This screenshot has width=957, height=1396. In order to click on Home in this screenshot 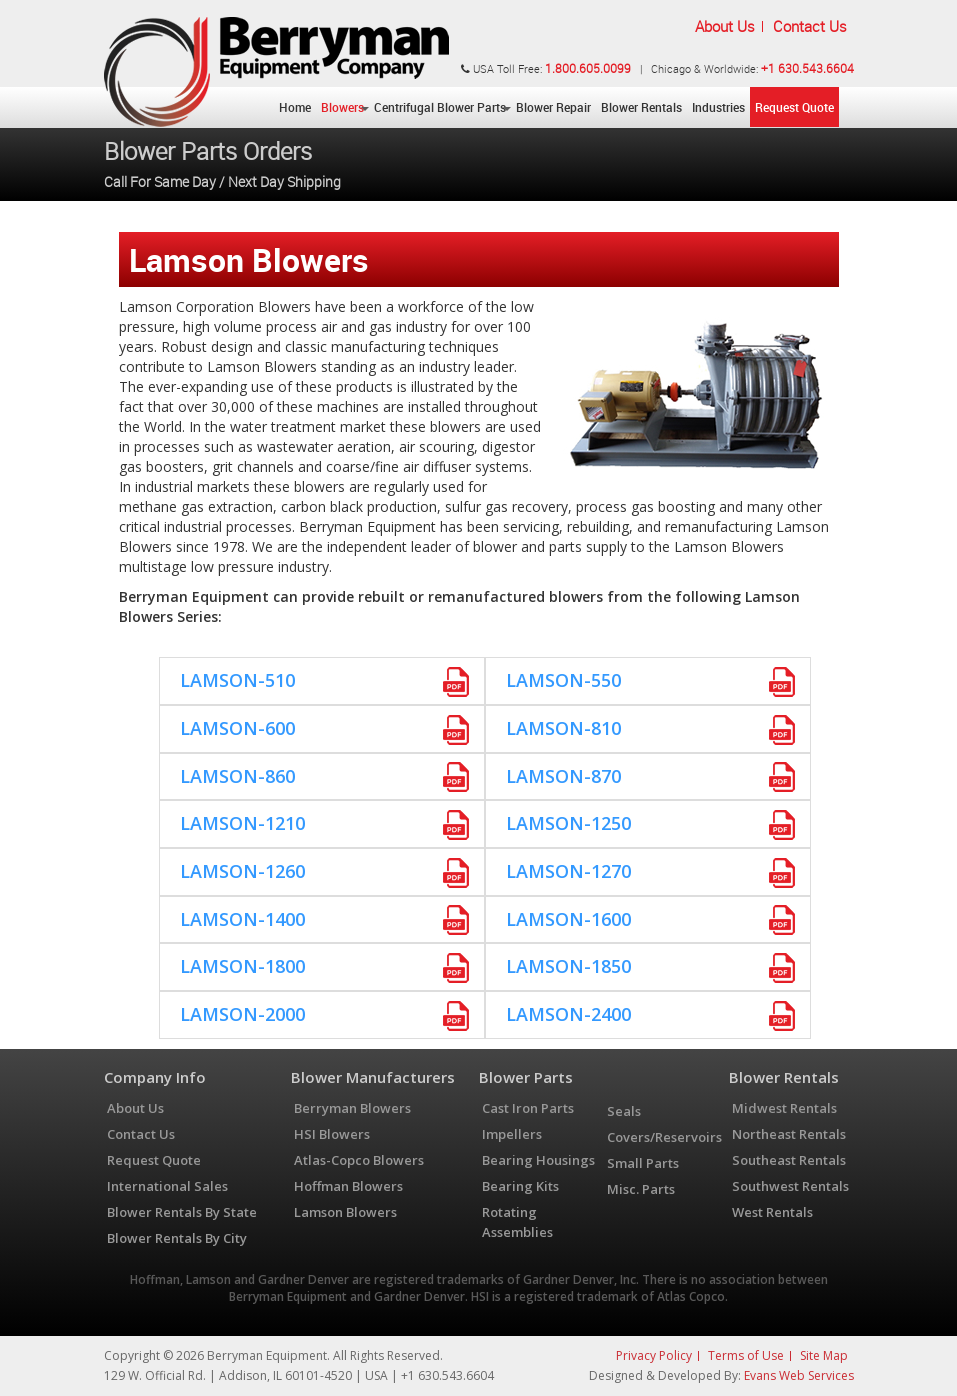, I will do `click(295, 107)`.